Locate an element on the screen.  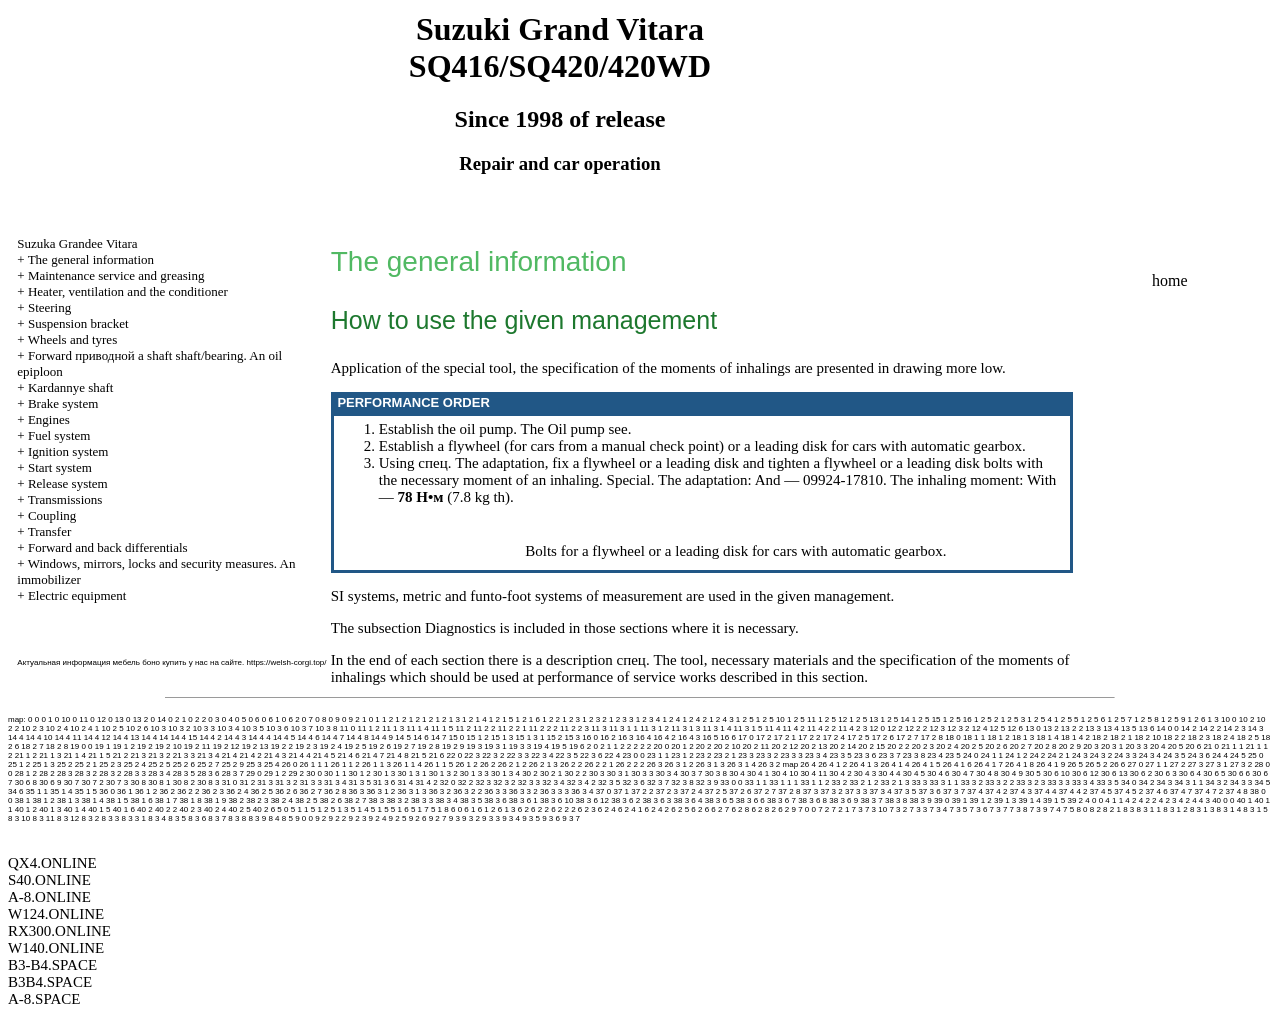
14 4 3 is located at coordinates (235, 737).